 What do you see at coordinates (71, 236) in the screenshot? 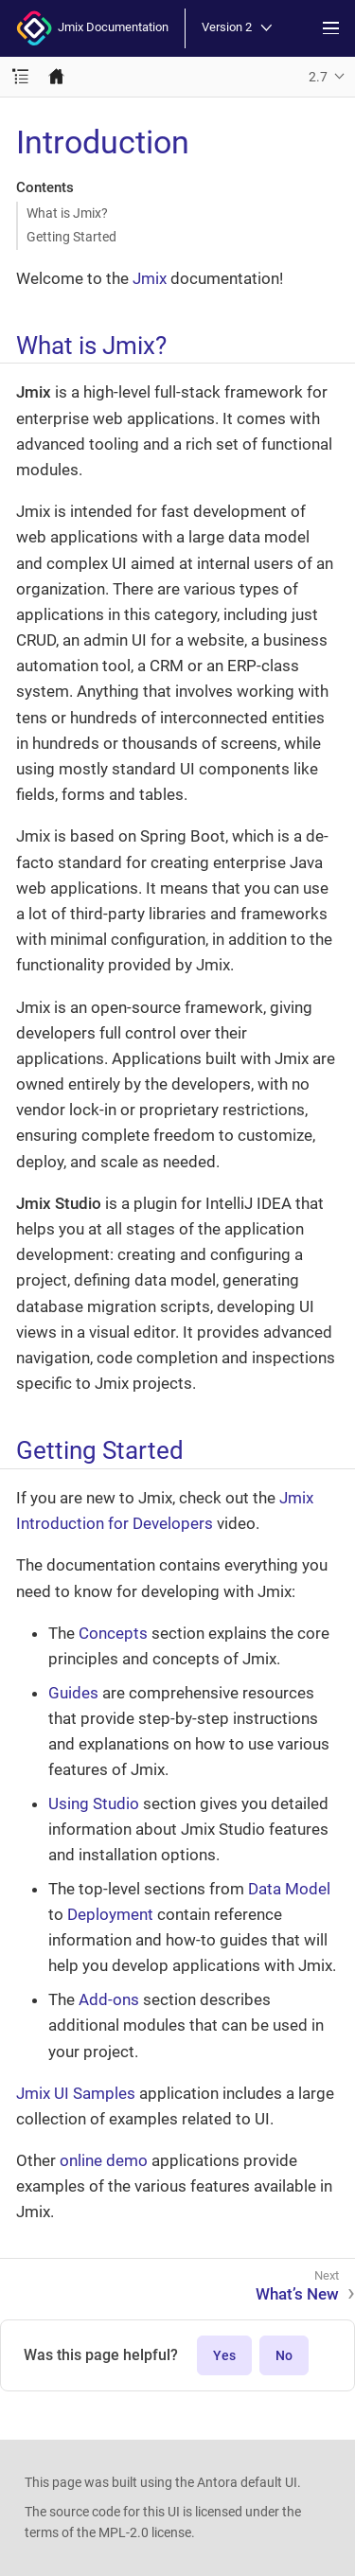
I see `Getting Started` at bounding box center [71, 236].